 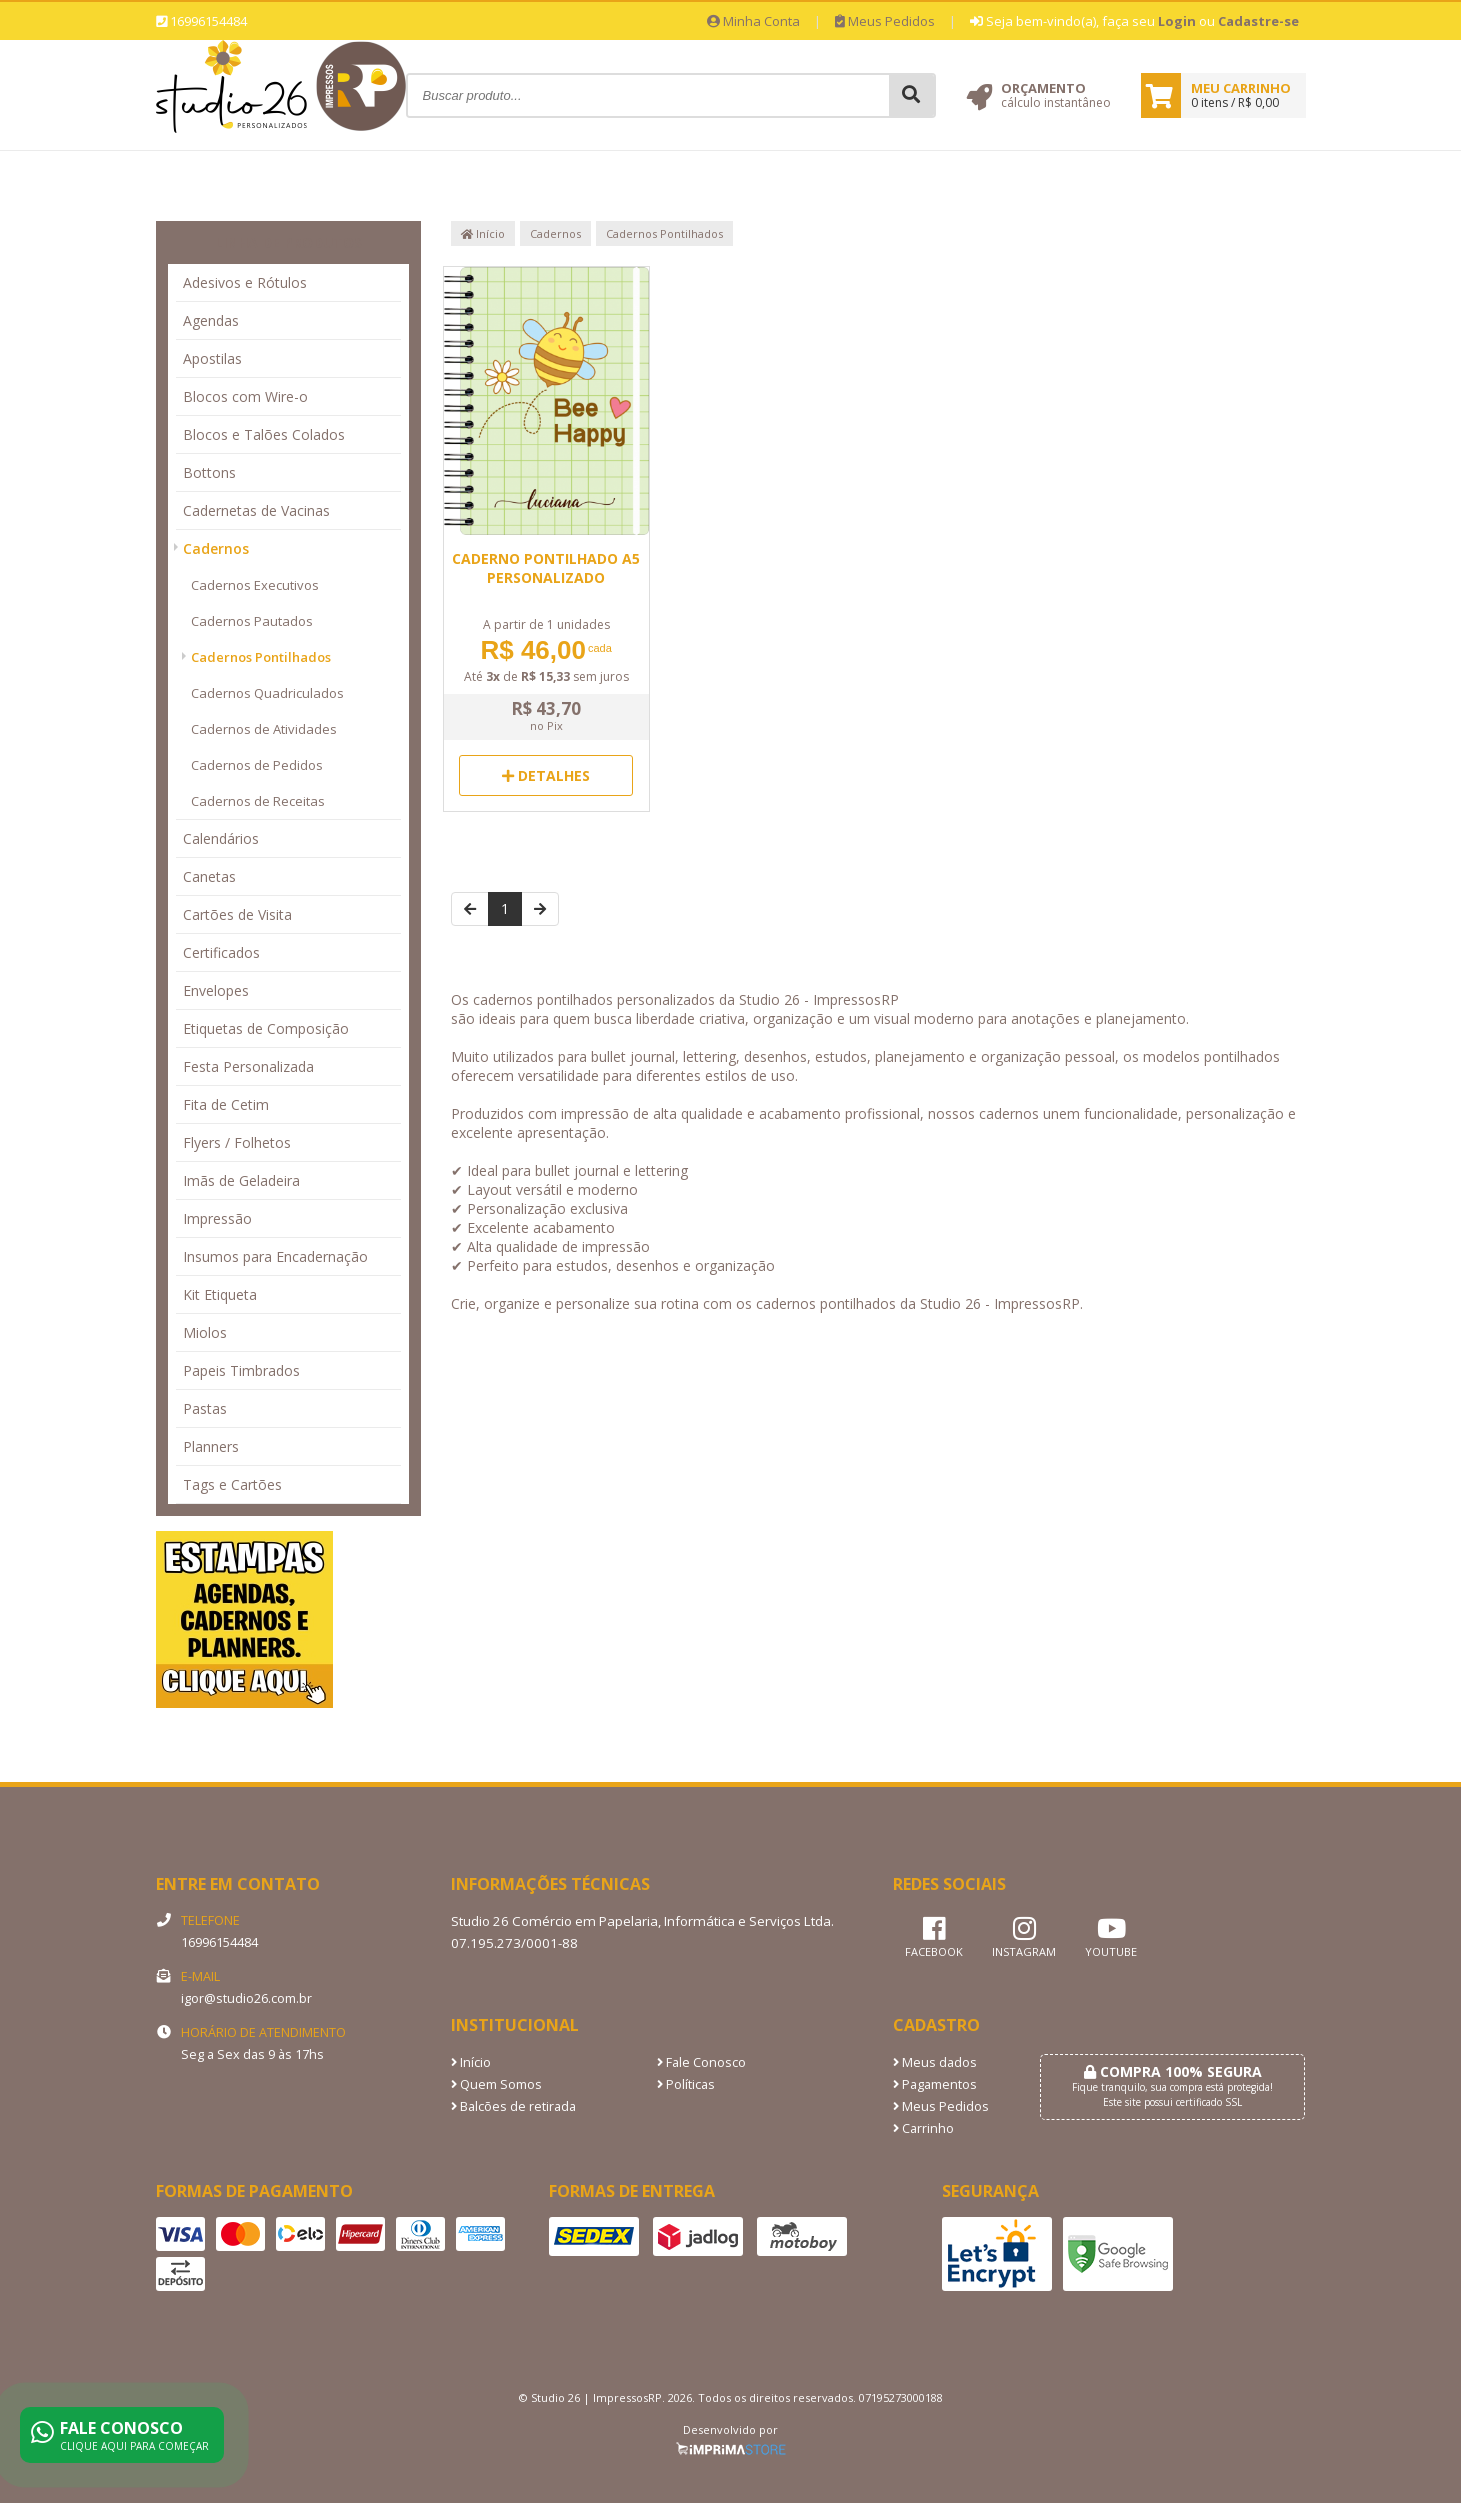 What do you see at coordinates (935, 2062) in the screenshot?
I see `Meus dados` at bounding box center [935, 2062].